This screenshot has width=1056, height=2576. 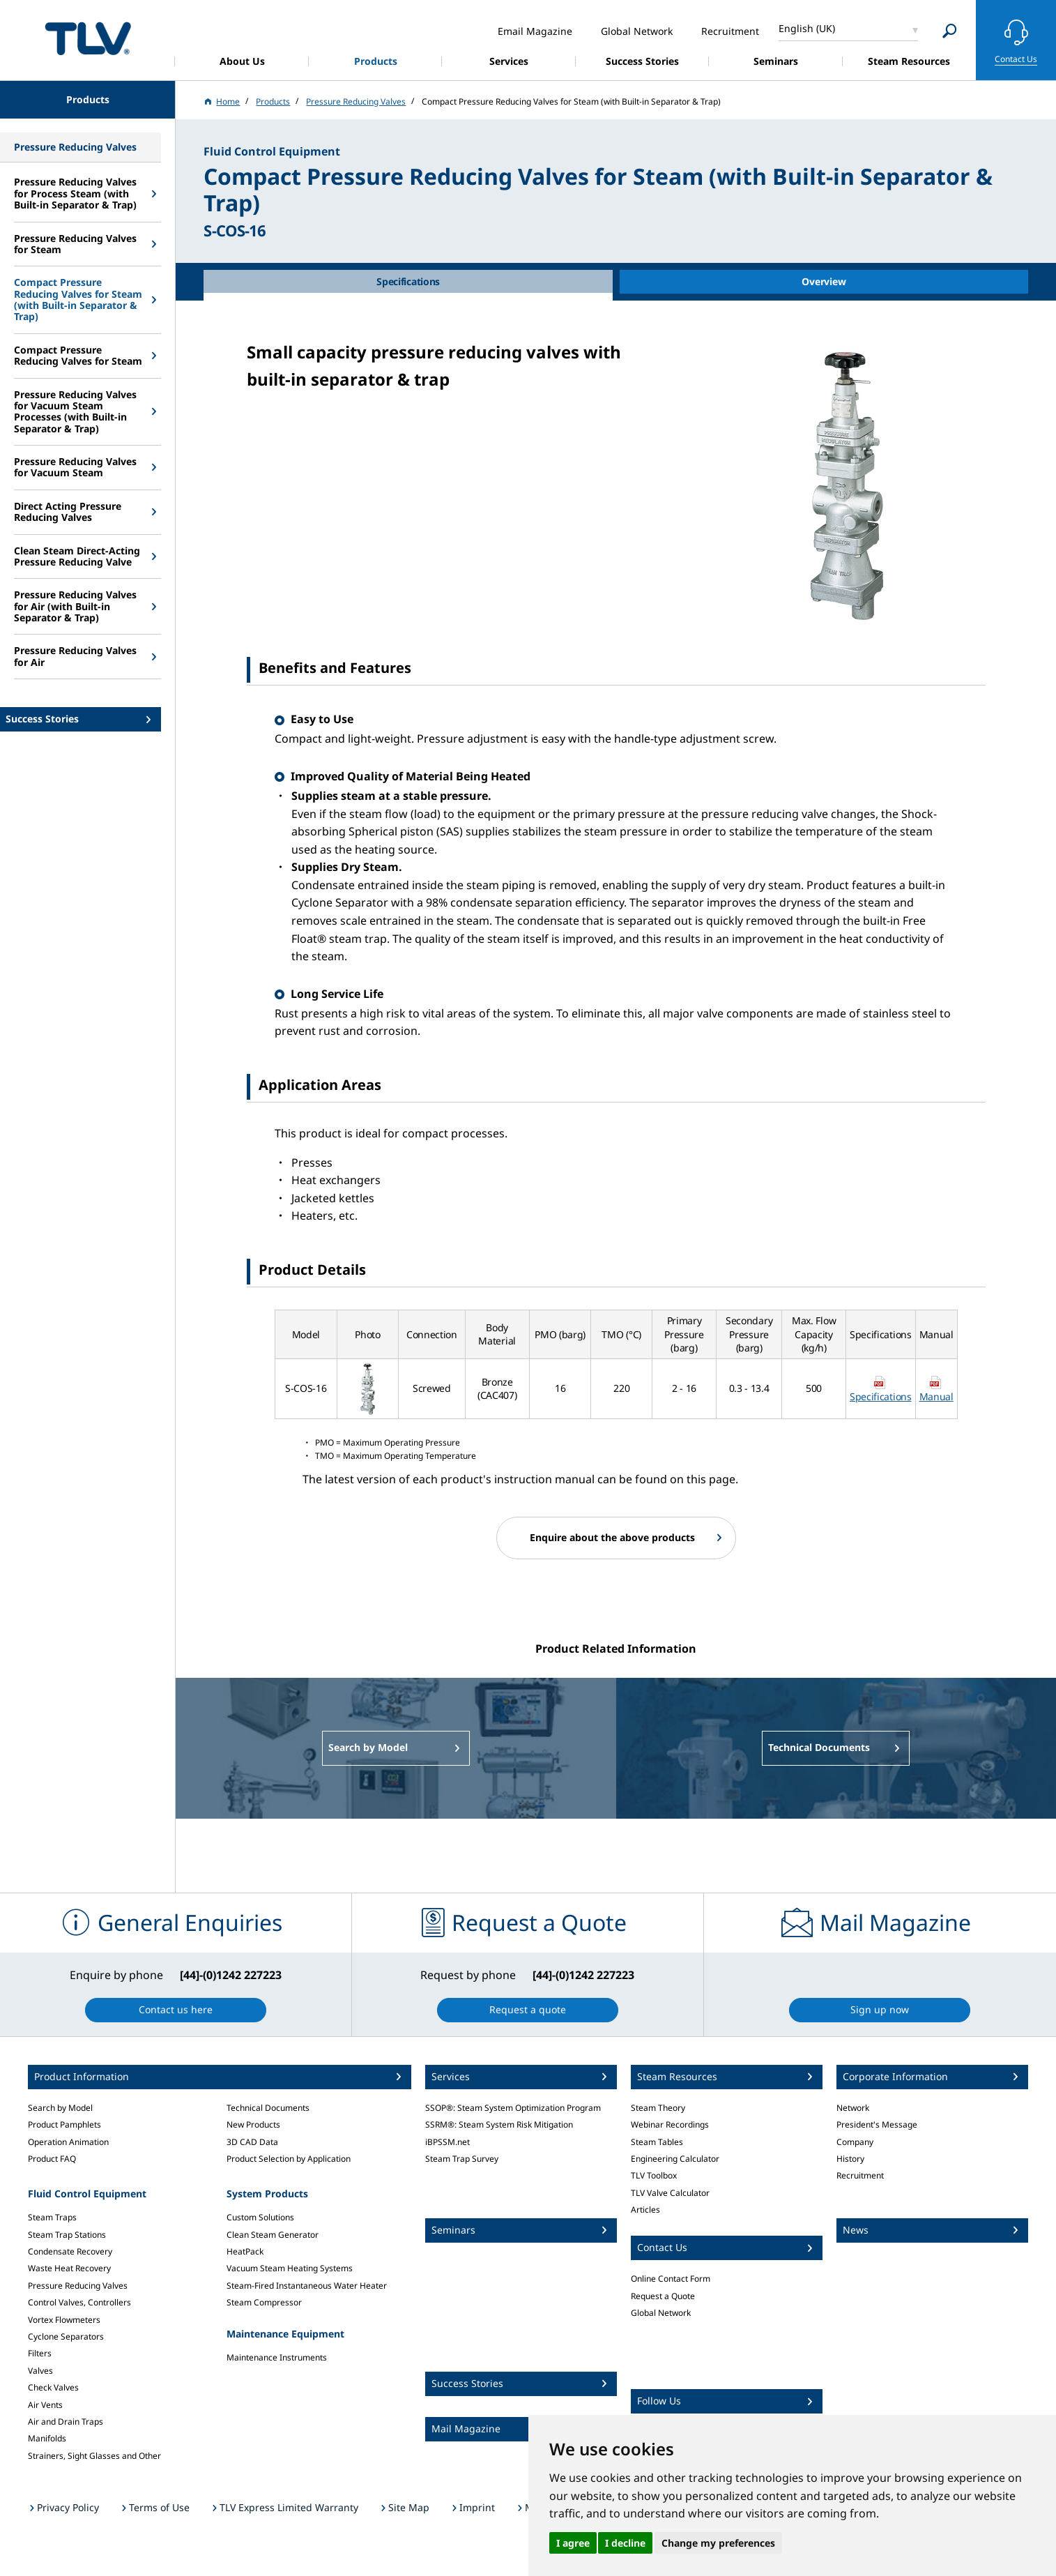 I want to click on SSRM®: Steam System Risk Mitigation, so click(x=499, y=2124).